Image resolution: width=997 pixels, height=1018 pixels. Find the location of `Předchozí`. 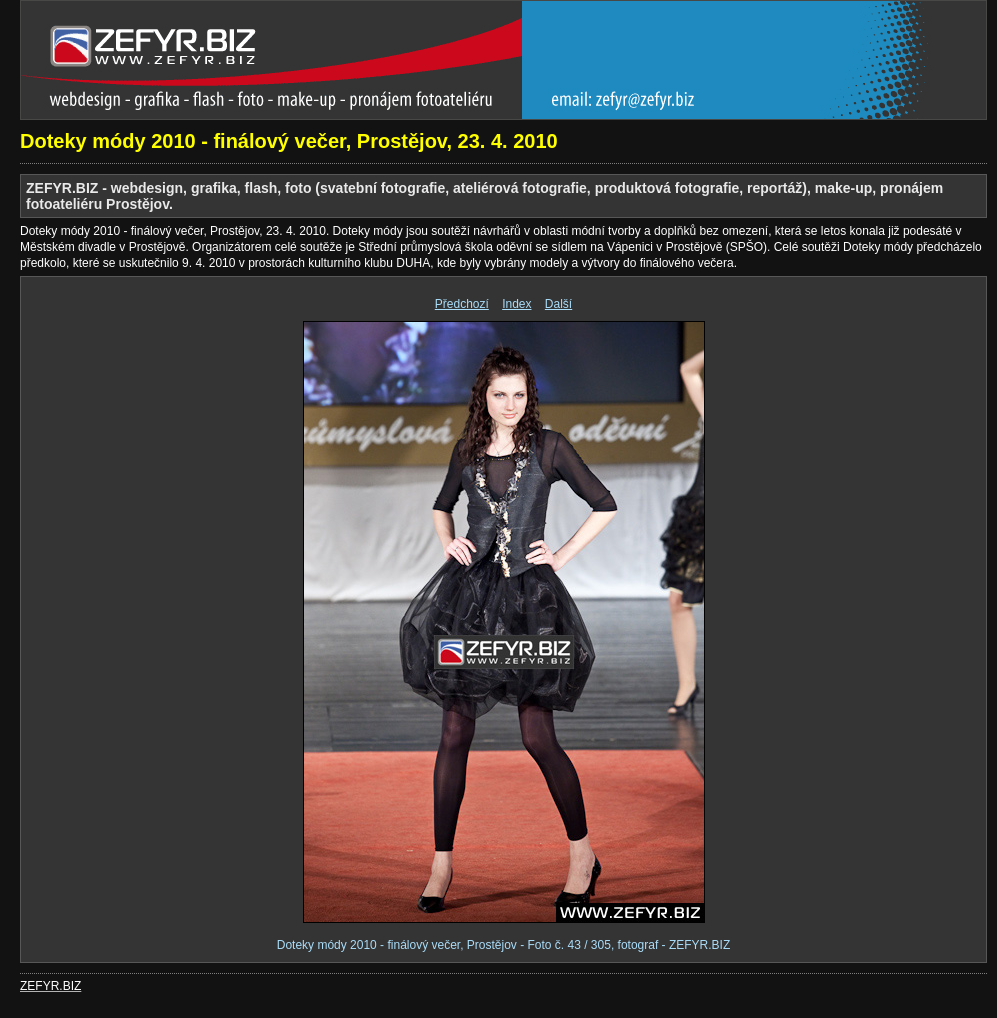

Předchozí is located at coordinates (462, 304).